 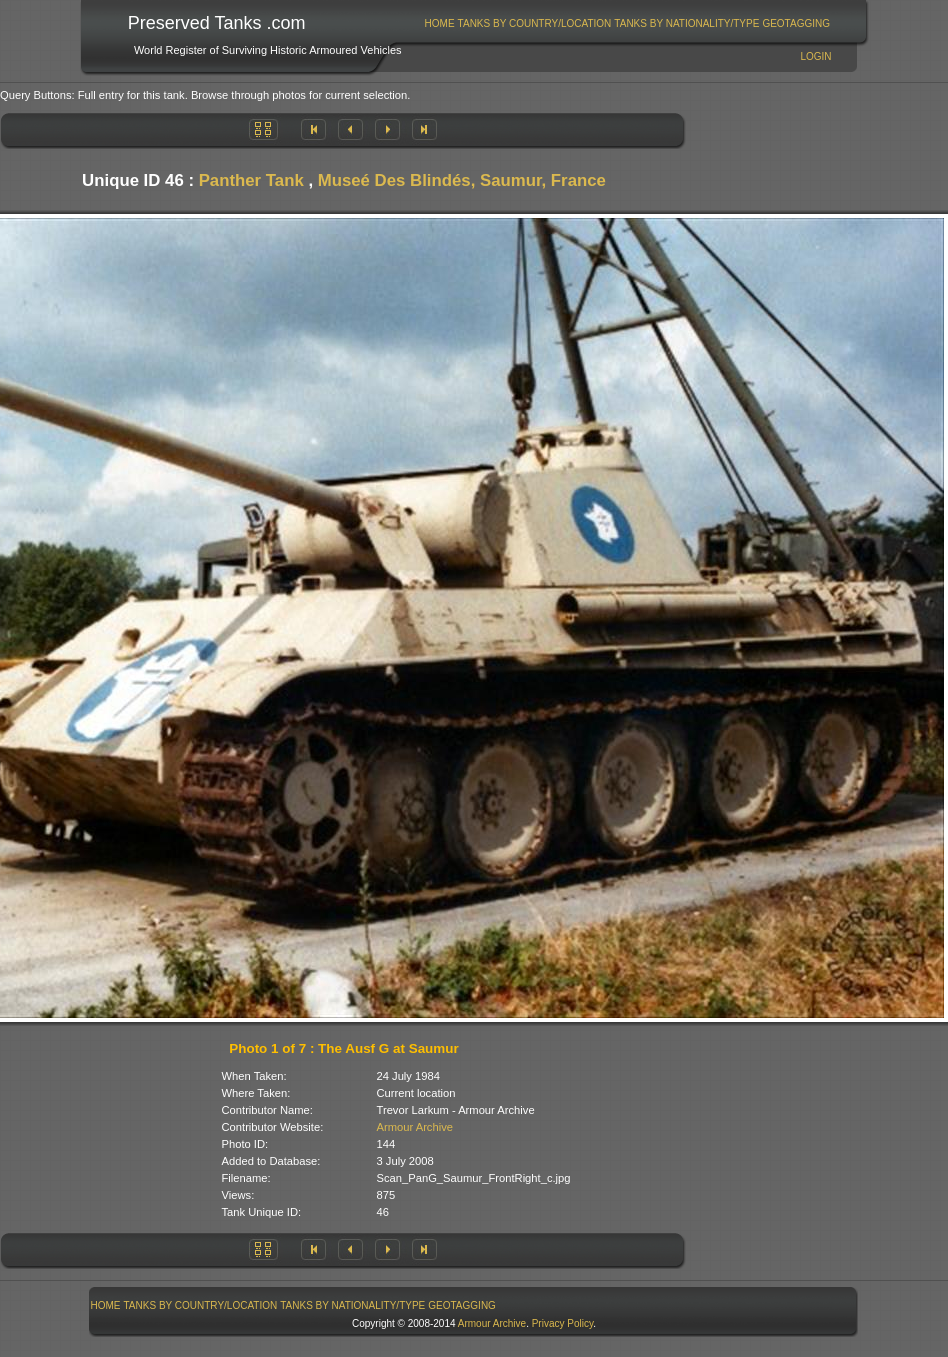 I want to click on [menubar], so click(x=627, y=23).